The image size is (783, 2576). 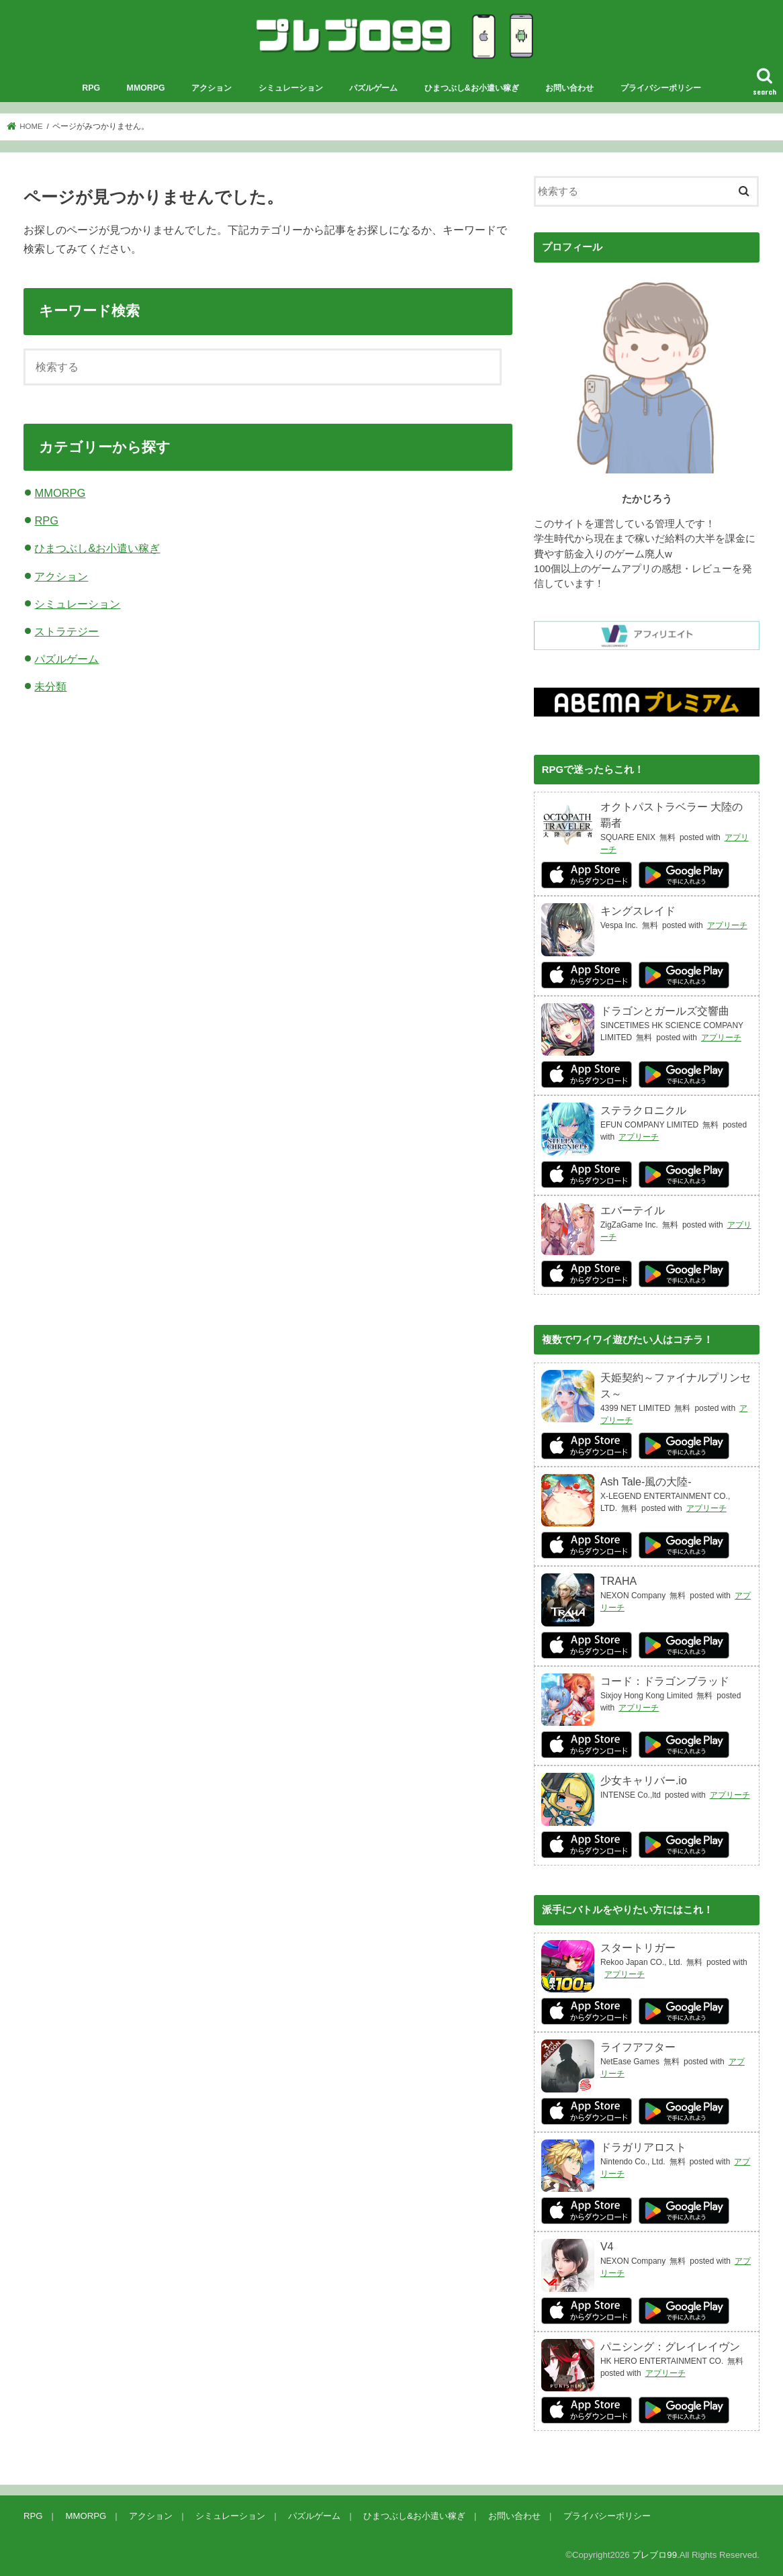 What do you see at coordinates (373, 88) in the screenshot?
I see `パズルゲーム` at bounding box center [373, 88].